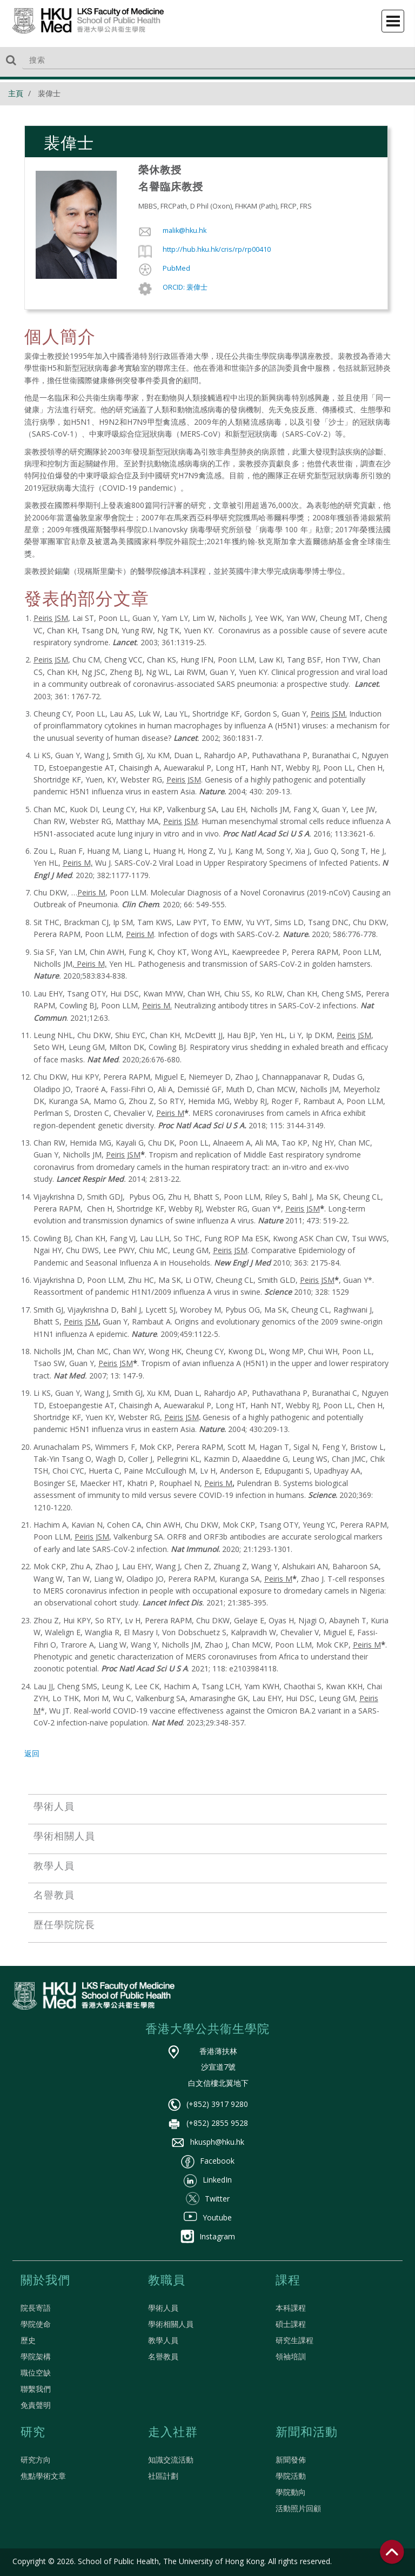  Describe the element at coordinates (31, 1753) in the screenshot. I see `返回` at that location.